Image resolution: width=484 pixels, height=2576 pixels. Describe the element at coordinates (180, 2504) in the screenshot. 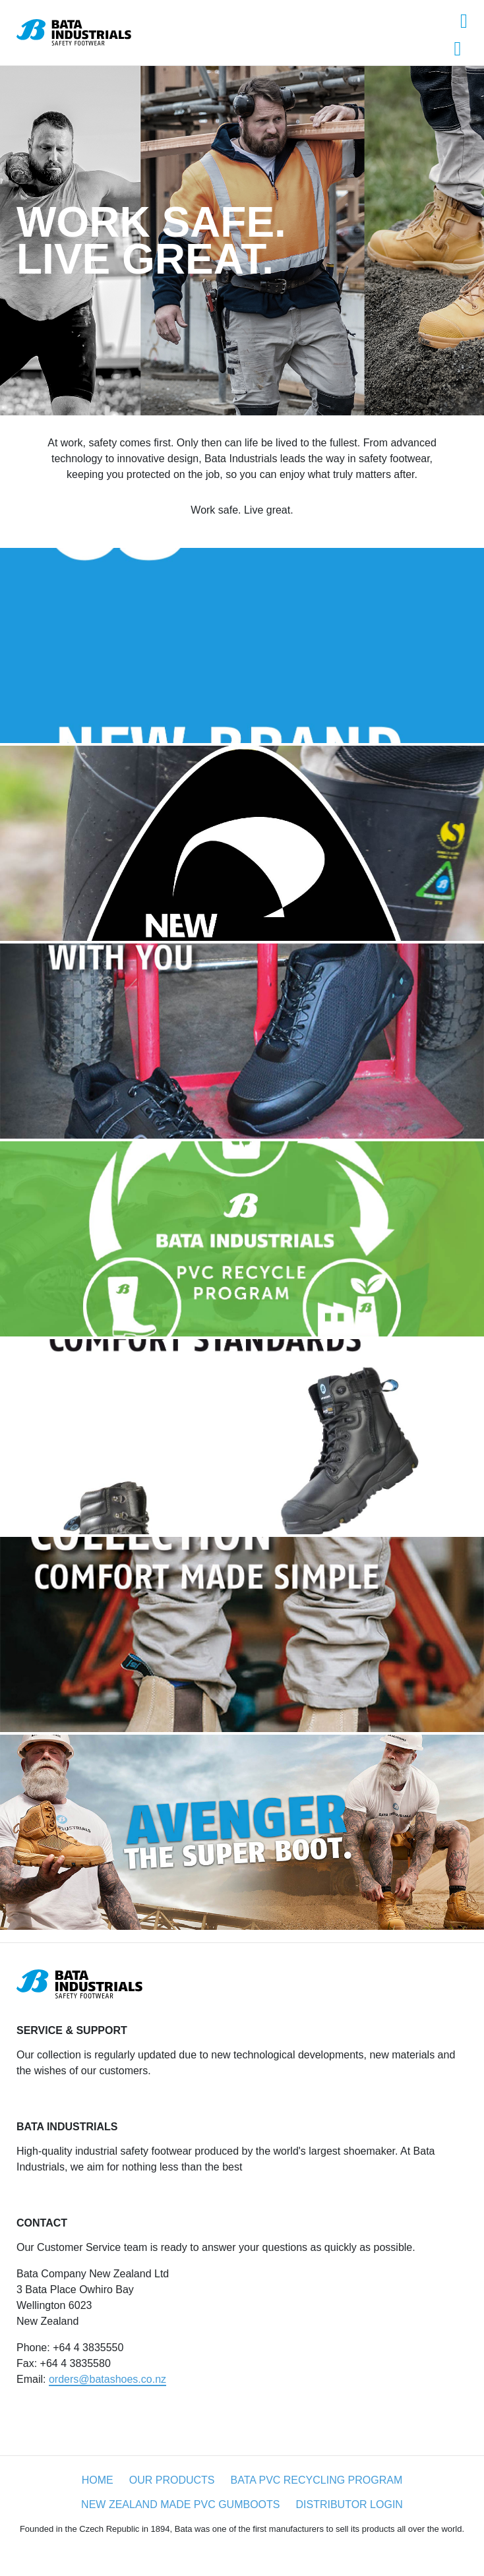

I see `New Zealand made PVC gumboots` at that location.